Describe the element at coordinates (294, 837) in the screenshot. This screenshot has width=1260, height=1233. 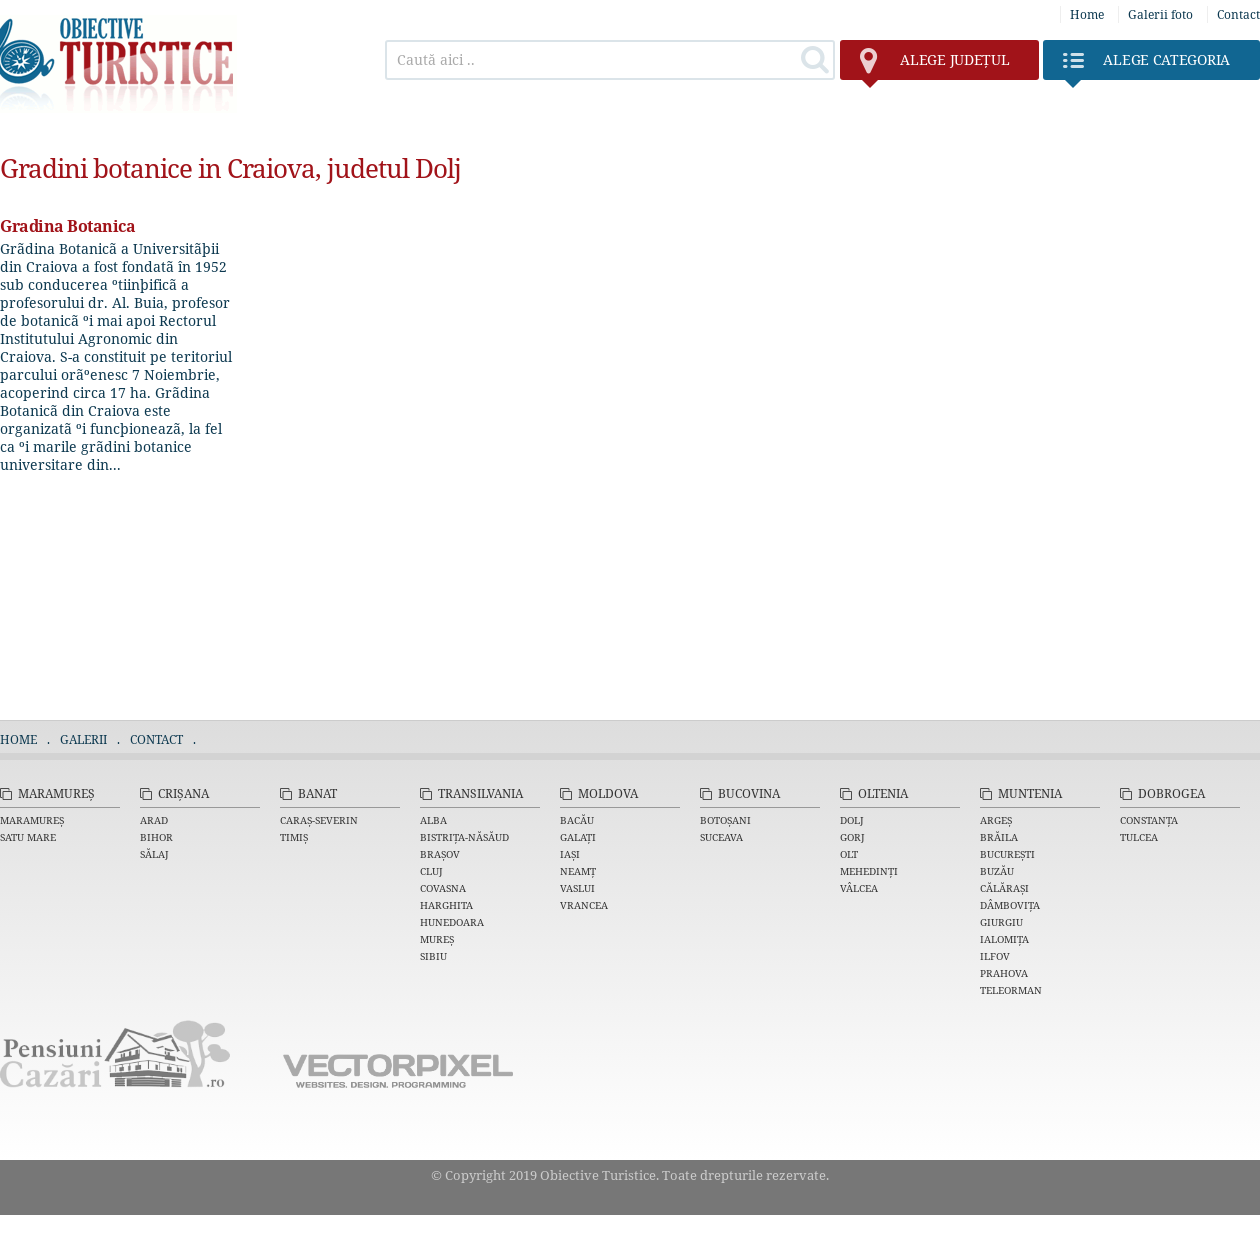
I see `Timiș` at that location.